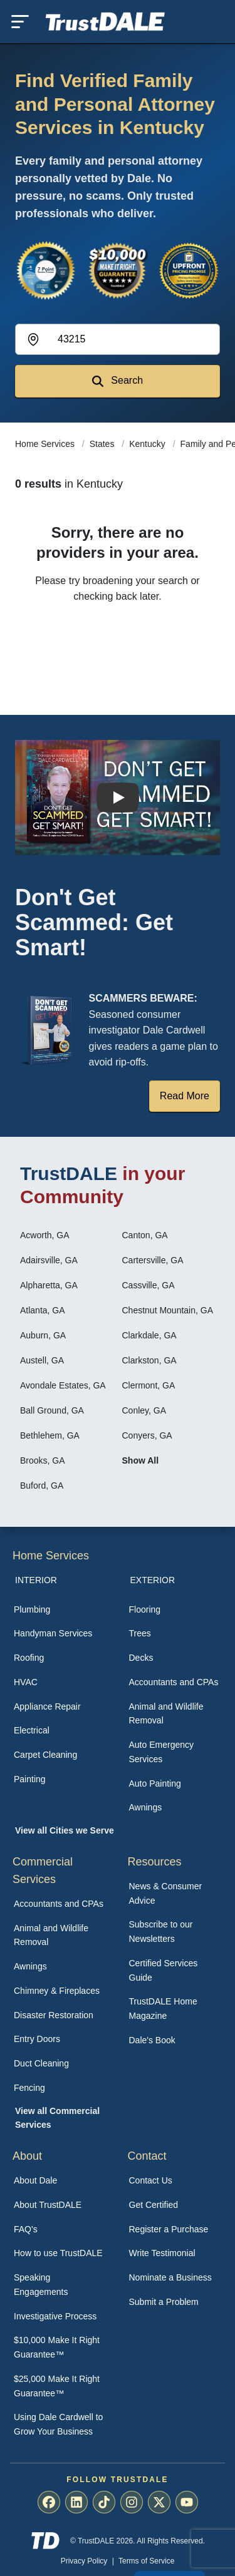  Describe the element at coordinates (144, 1410) in the screenshot. I see `Conley, GA` at that location.